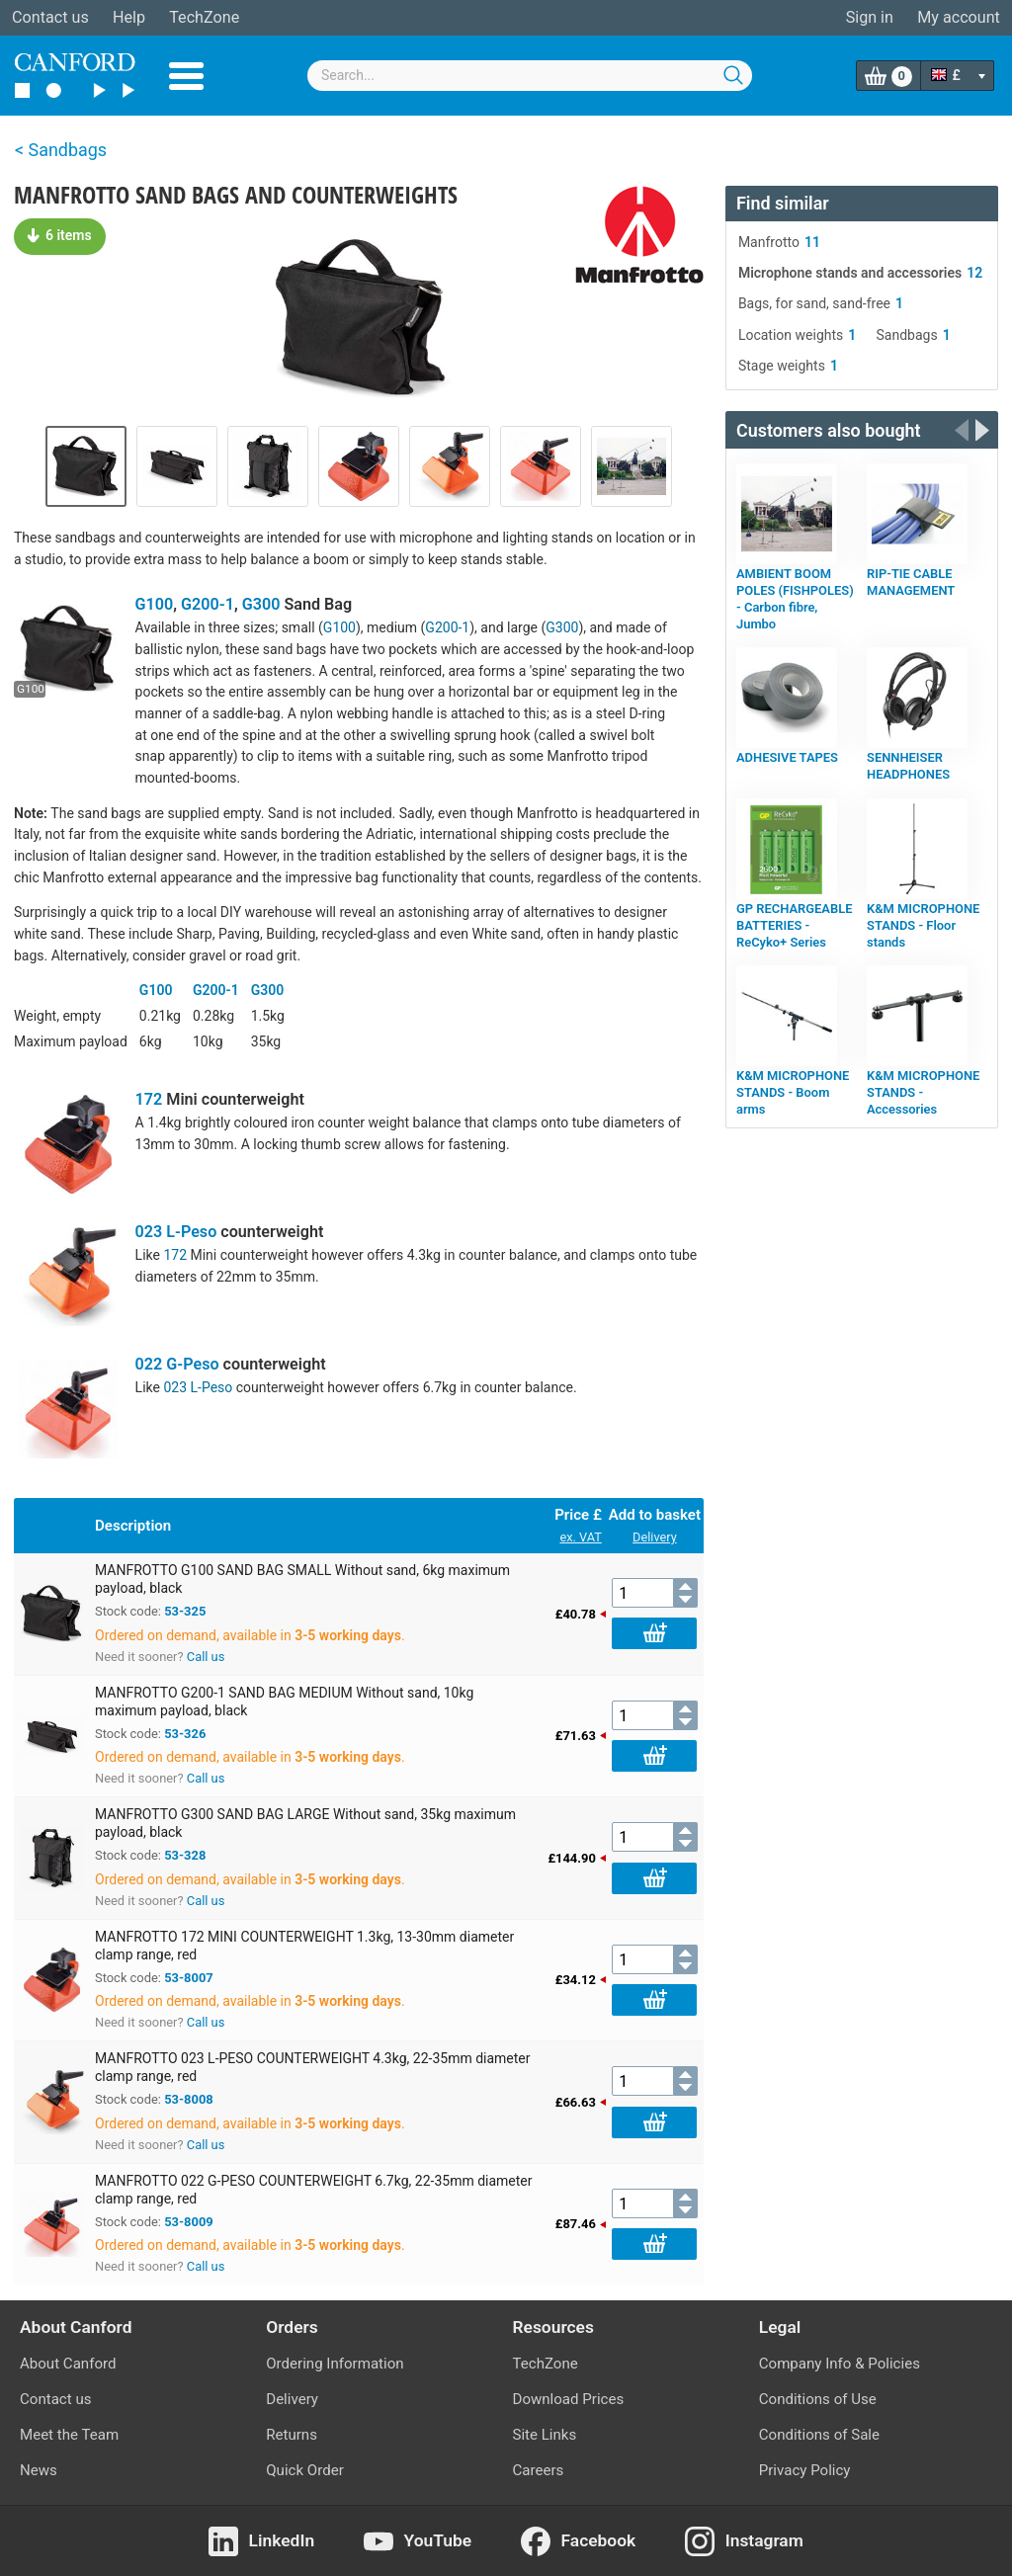 This screenshot has width=1012, height=2576. Describe the element at coordinates (580, 1537) in the screenshot. I see `ex. VAT` at that location.